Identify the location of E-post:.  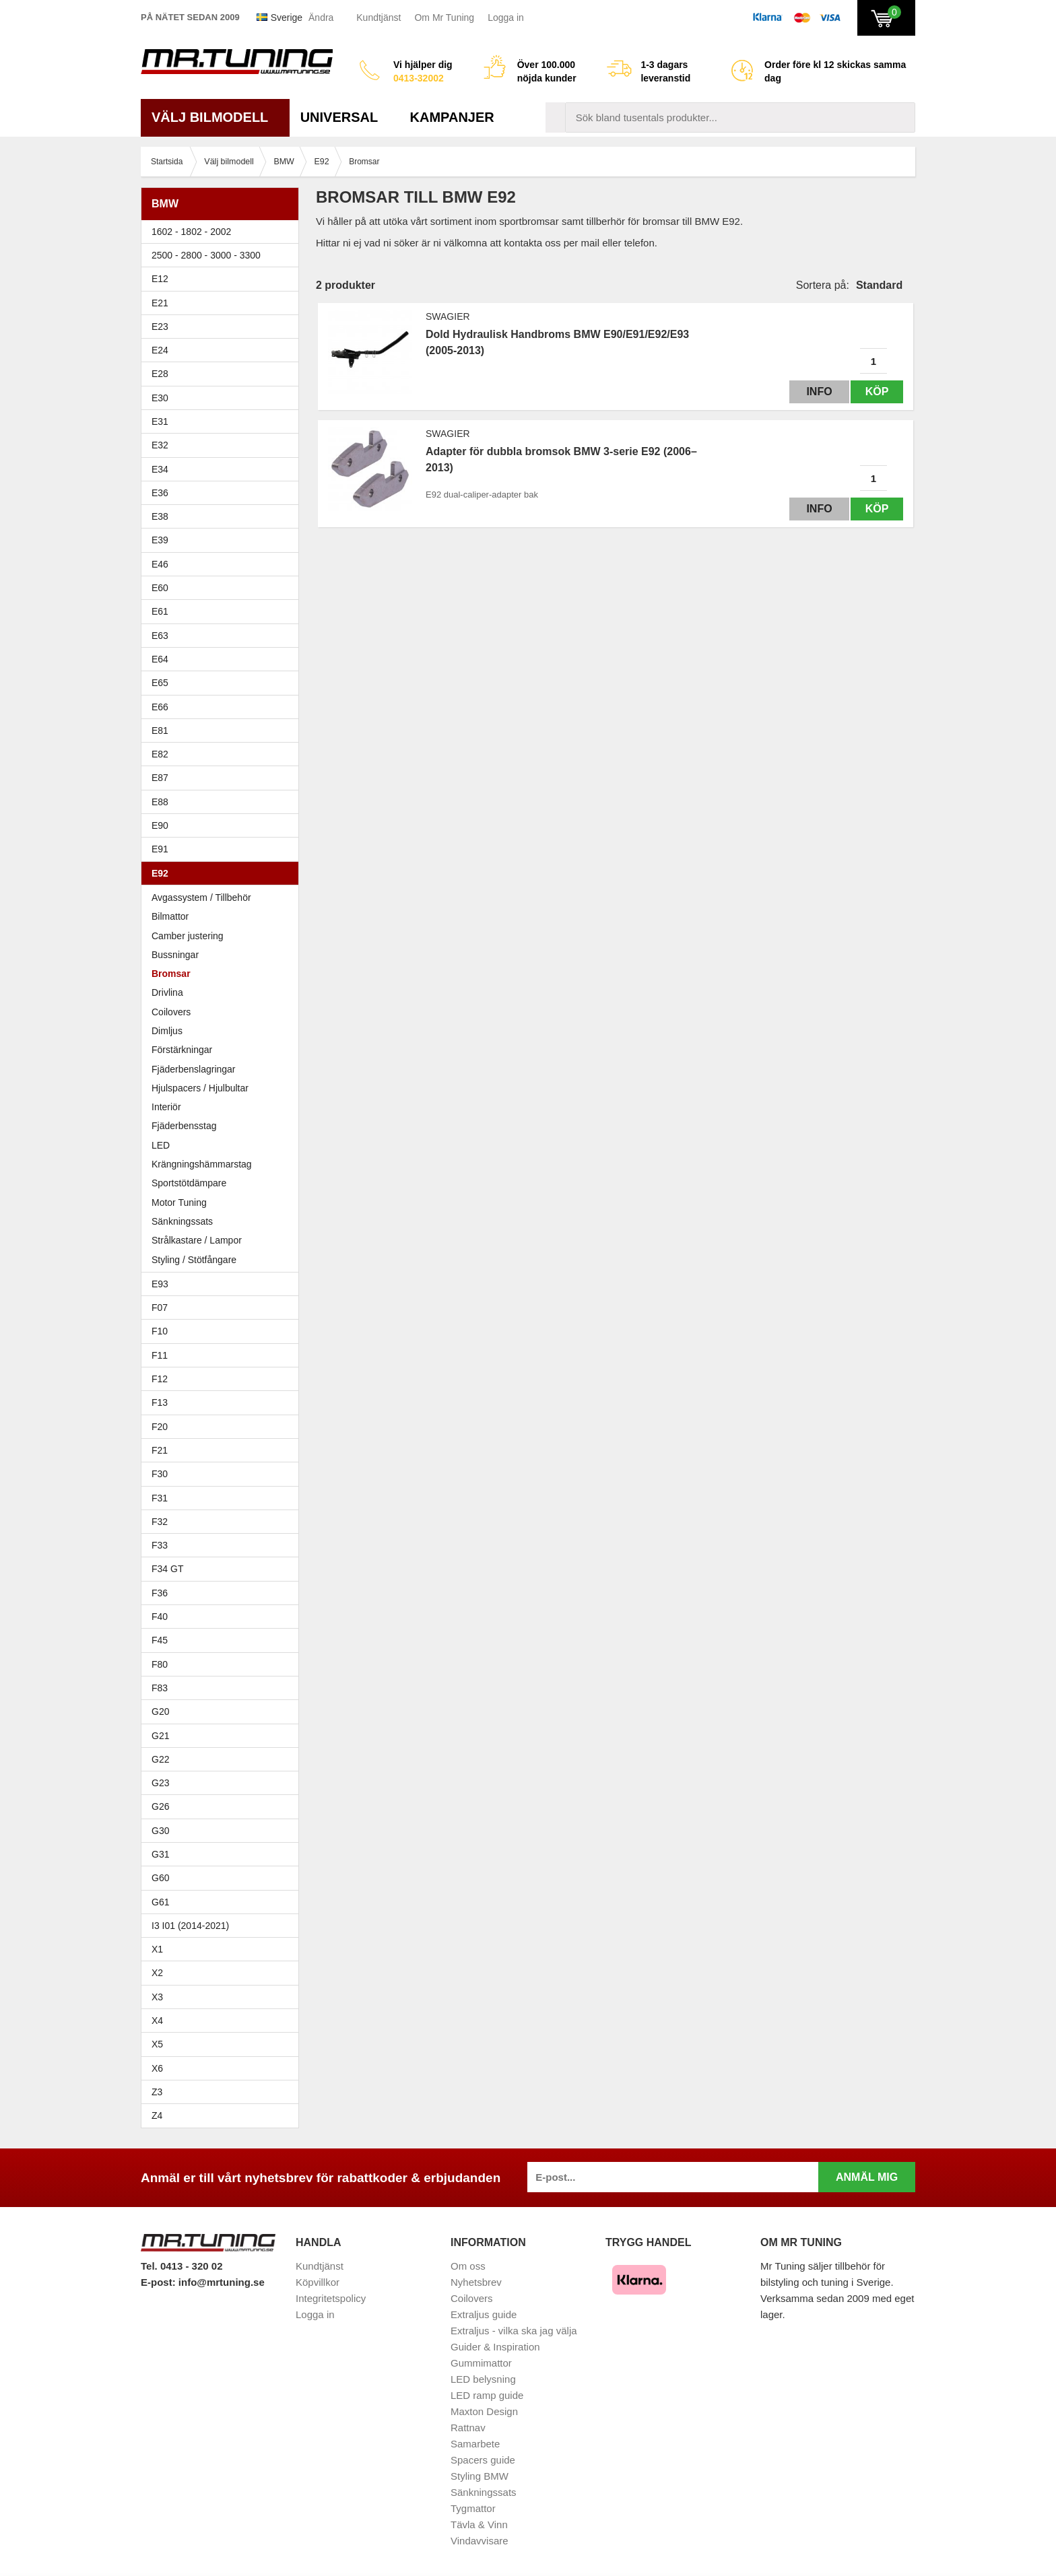
(159, 2282).